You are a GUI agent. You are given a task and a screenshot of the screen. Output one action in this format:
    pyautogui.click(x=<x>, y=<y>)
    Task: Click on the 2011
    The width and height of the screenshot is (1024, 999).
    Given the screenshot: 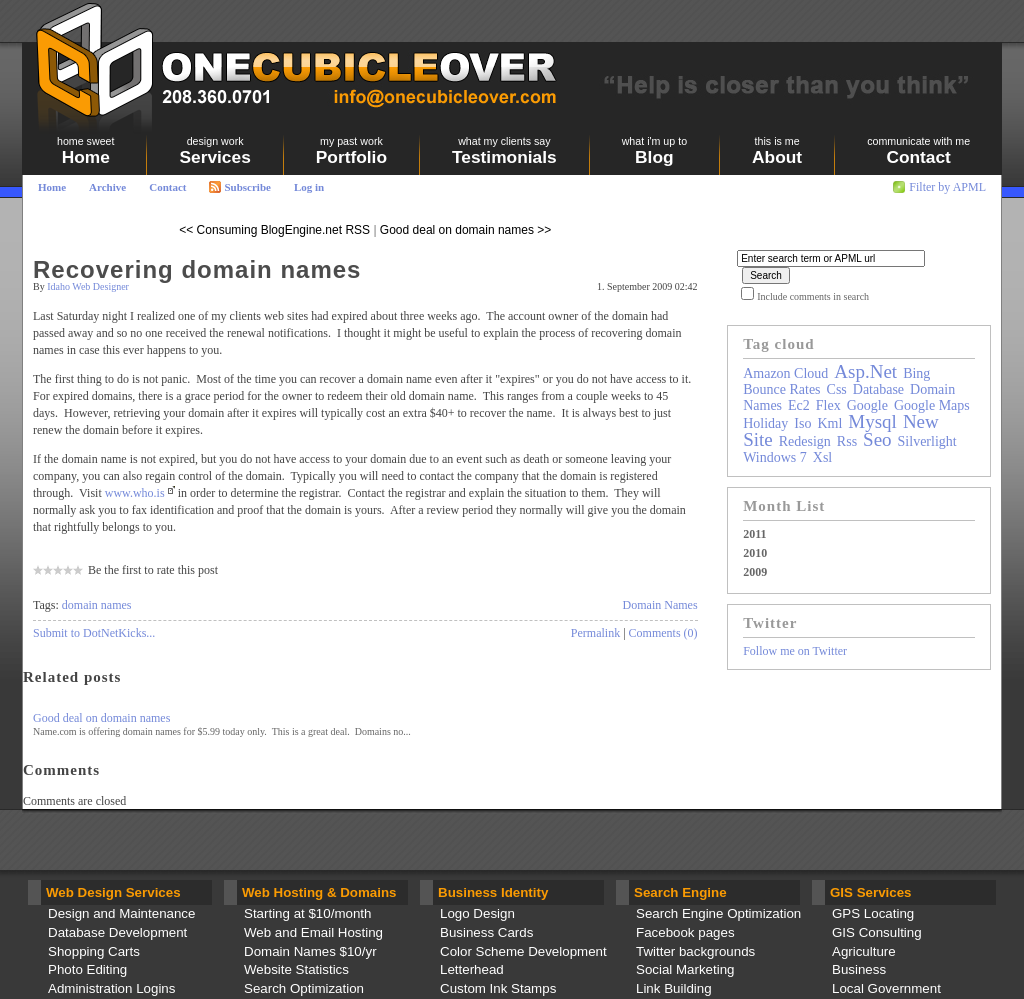 What is the action you would take?
    pyautogui.click(x=754, y=534)
    